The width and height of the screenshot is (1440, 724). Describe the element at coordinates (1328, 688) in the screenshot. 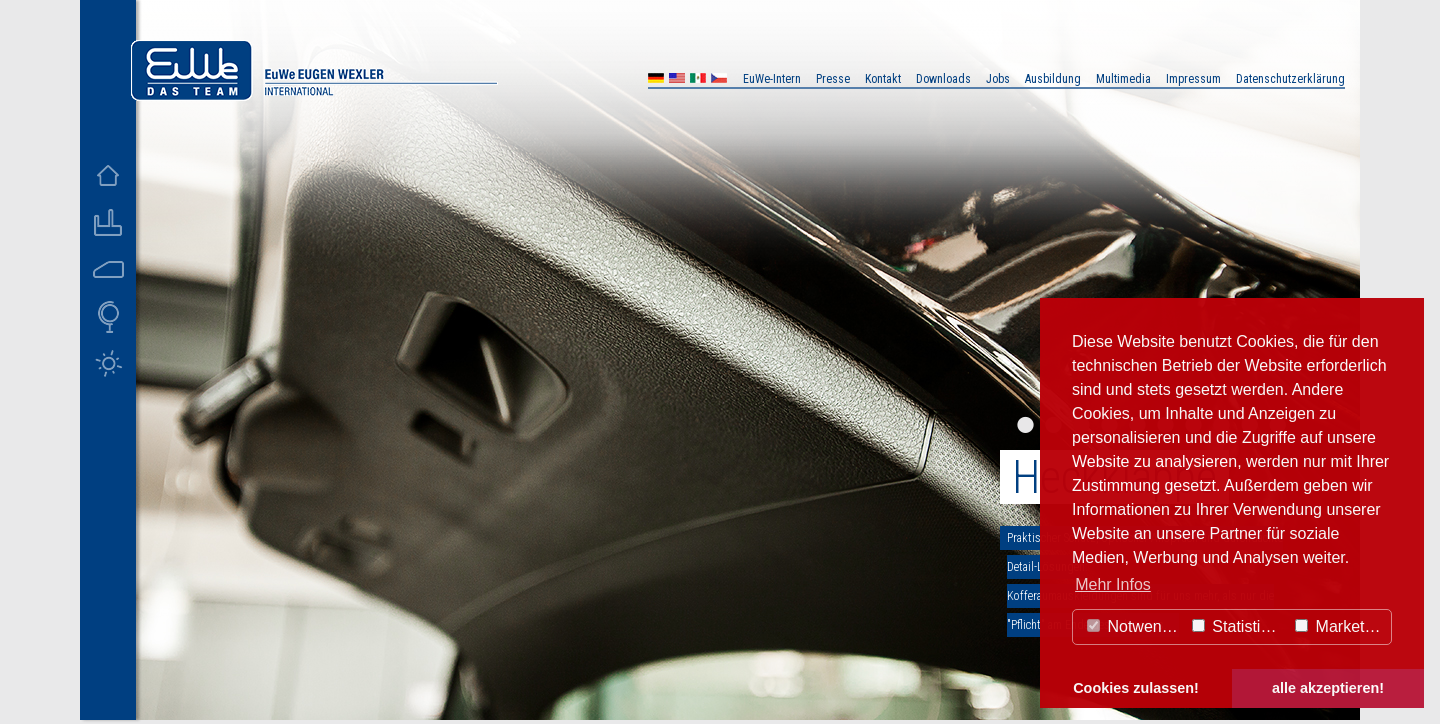

I see `alle akzeptieren! [button]` at that location.